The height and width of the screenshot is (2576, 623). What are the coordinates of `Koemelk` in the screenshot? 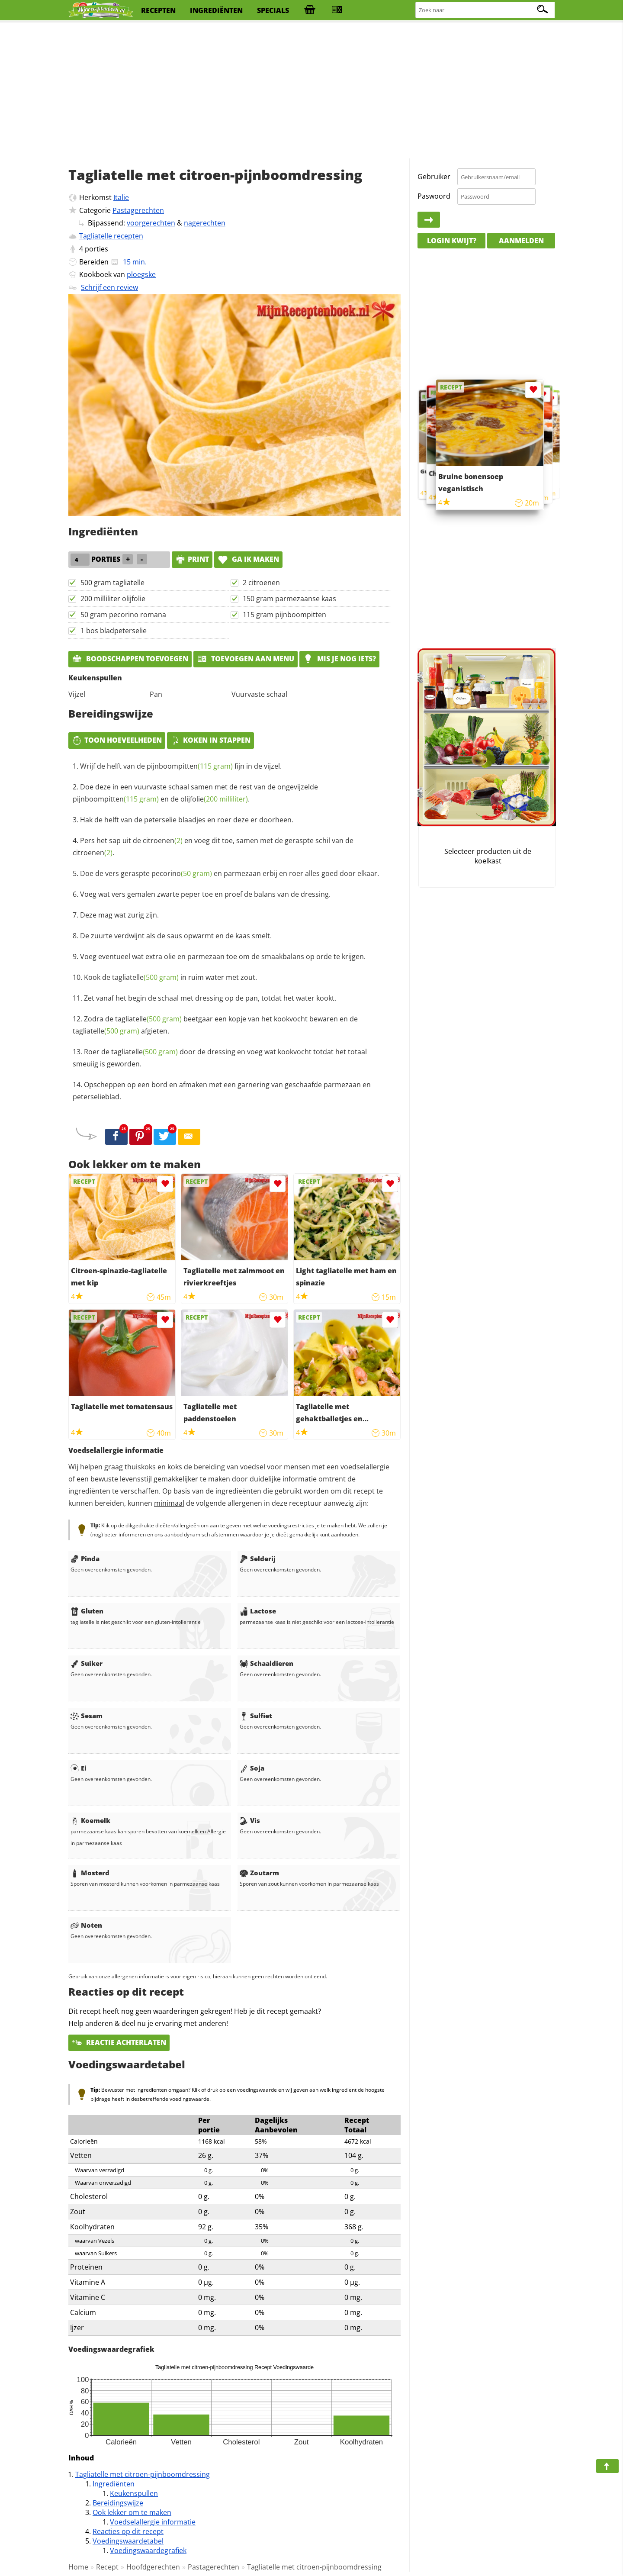 It's located at (90, 1820).